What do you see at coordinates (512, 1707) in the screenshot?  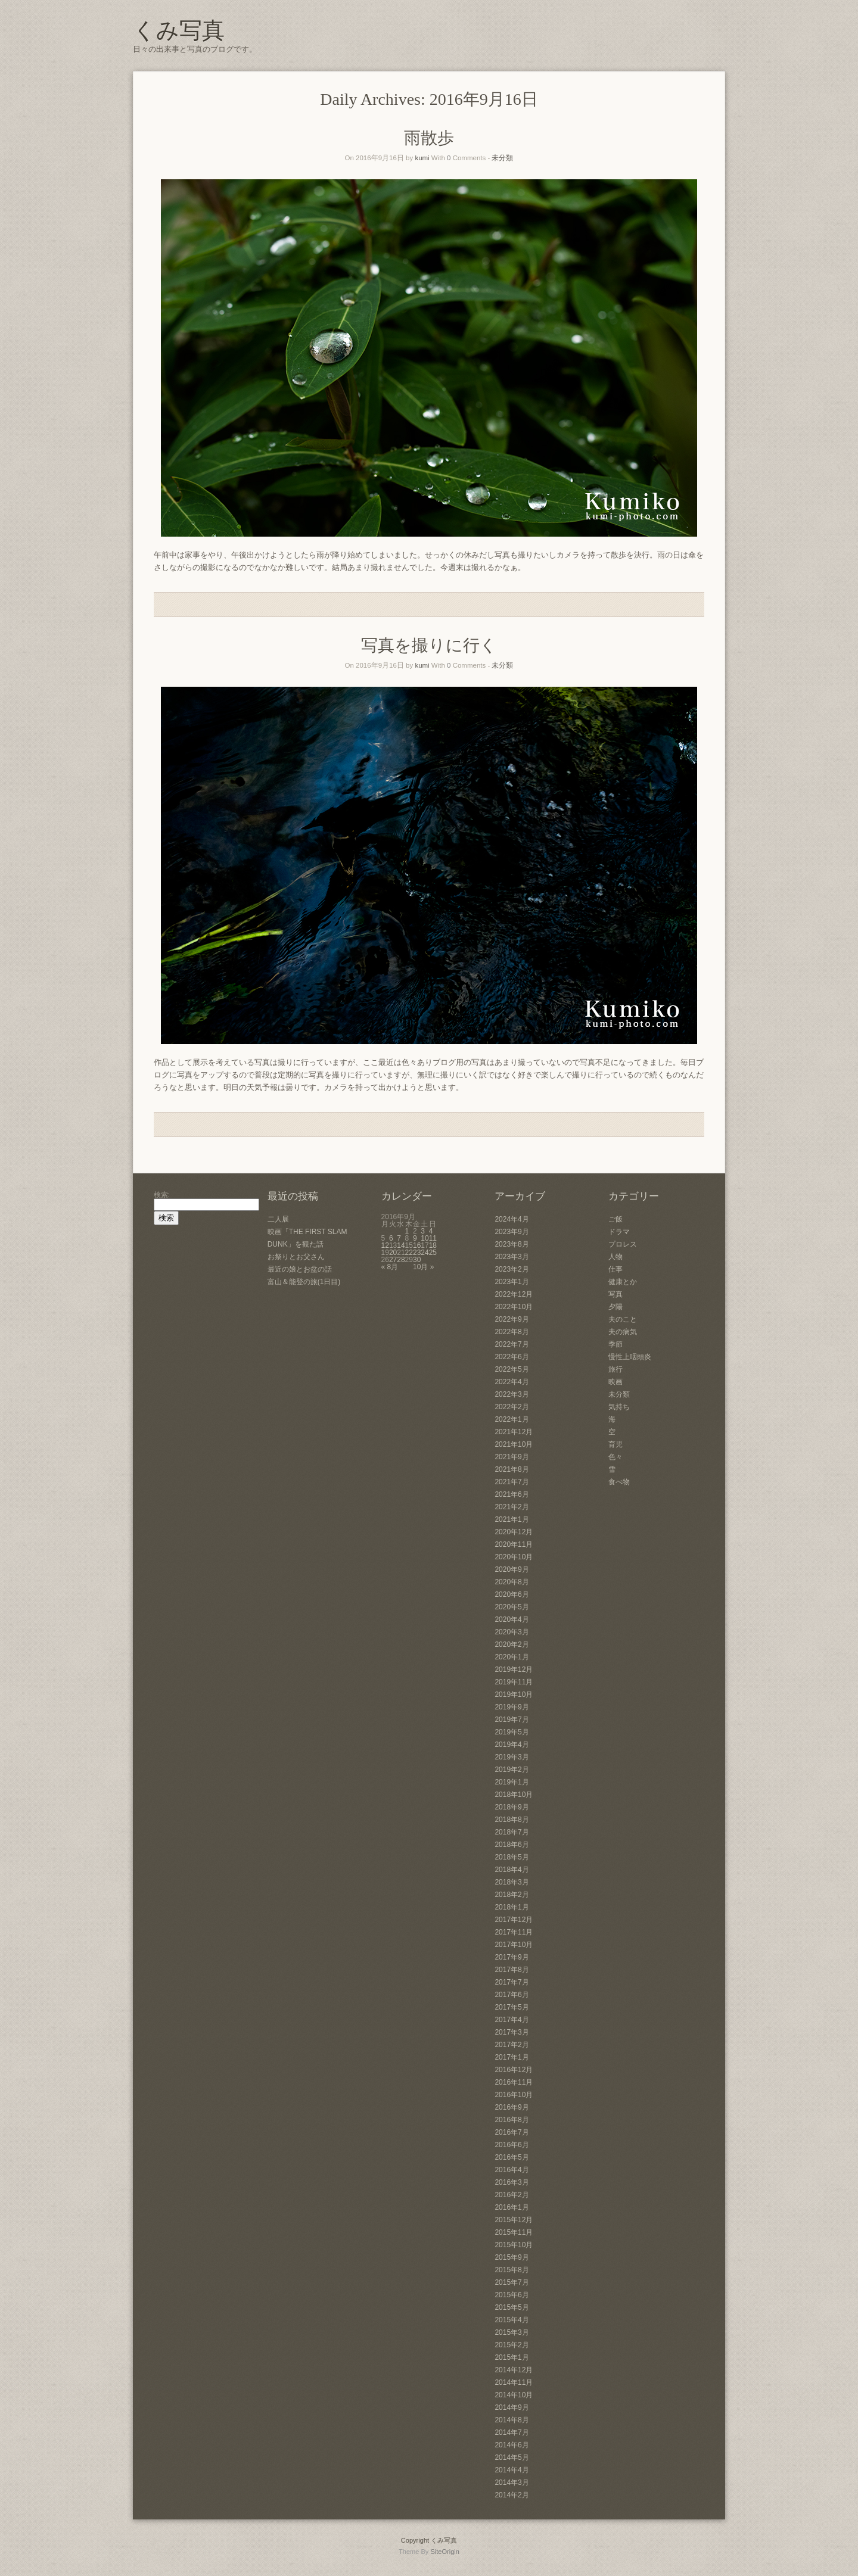 I see `2019年9月` at bounding box center [512, 1707].